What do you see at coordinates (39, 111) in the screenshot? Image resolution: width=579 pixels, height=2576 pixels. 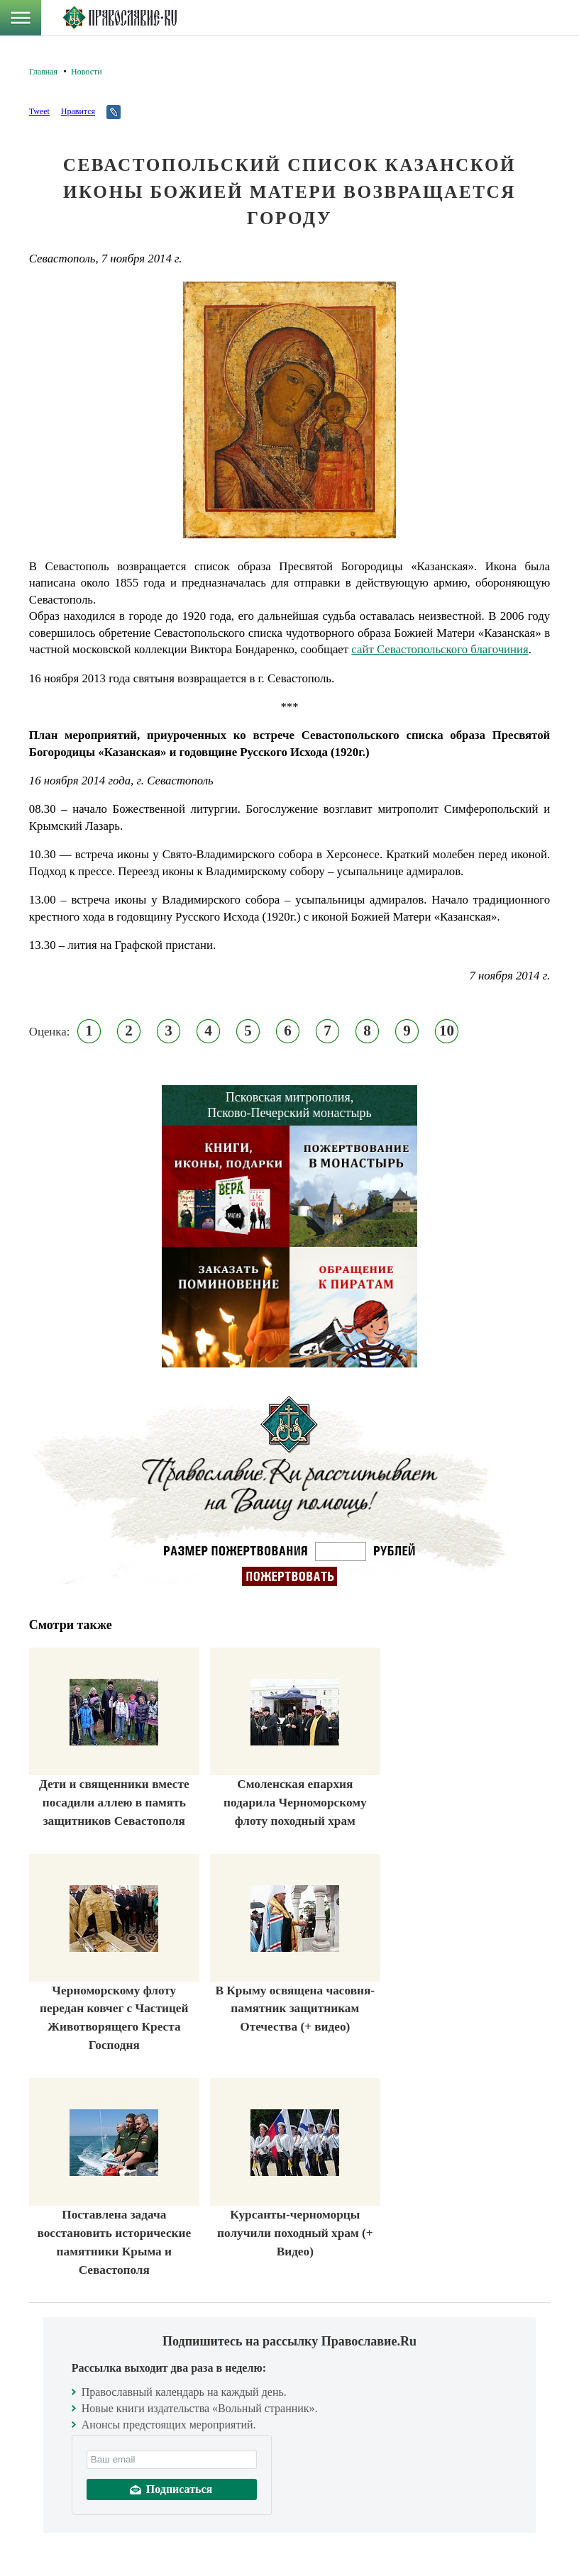 I see `Tweet` at bounding box center [39, 111].